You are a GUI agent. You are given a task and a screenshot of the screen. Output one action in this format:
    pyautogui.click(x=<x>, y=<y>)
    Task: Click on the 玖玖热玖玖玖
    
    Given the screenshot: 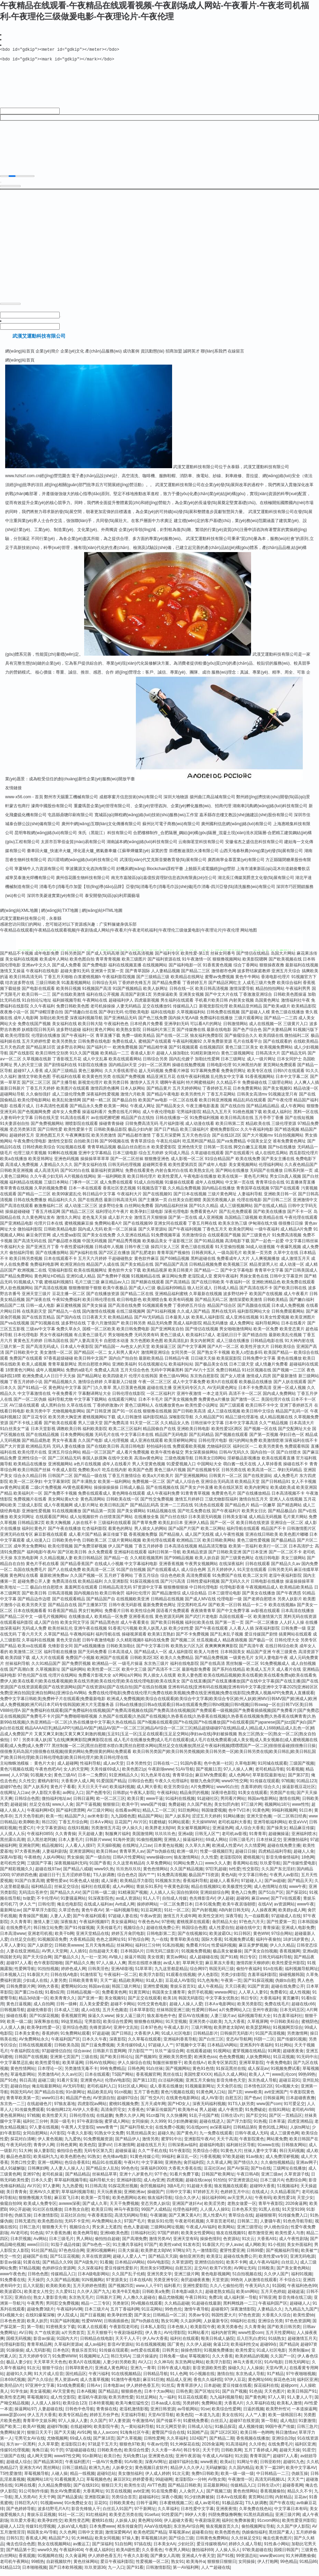 What is the action you would take?
    pyautogui.click(x=128, y=1874)
    